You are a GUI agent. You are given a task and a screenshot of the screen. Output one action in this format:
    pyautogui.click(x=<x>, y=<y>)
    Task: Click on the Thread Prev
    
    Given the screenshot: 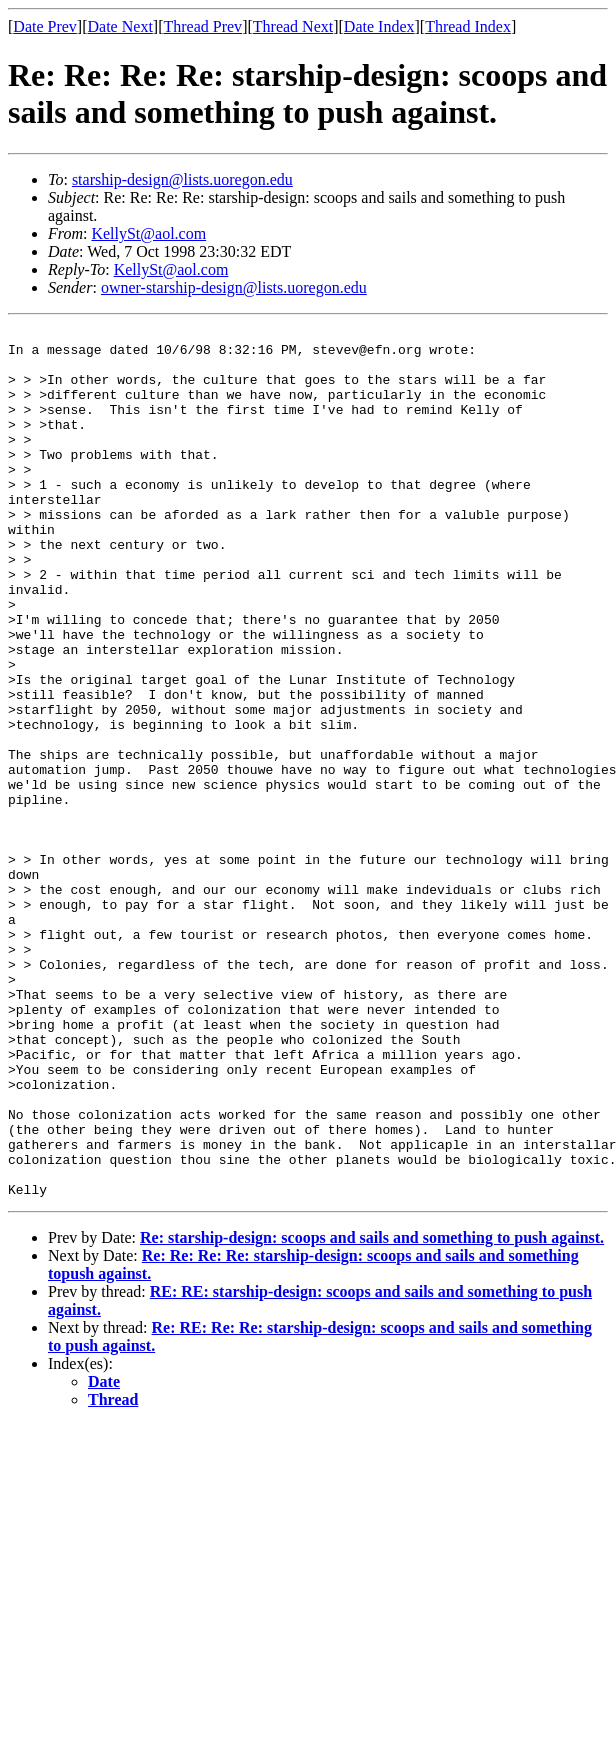 What is the action you would take?
    pyautogui.click(x=202, y=26)
    